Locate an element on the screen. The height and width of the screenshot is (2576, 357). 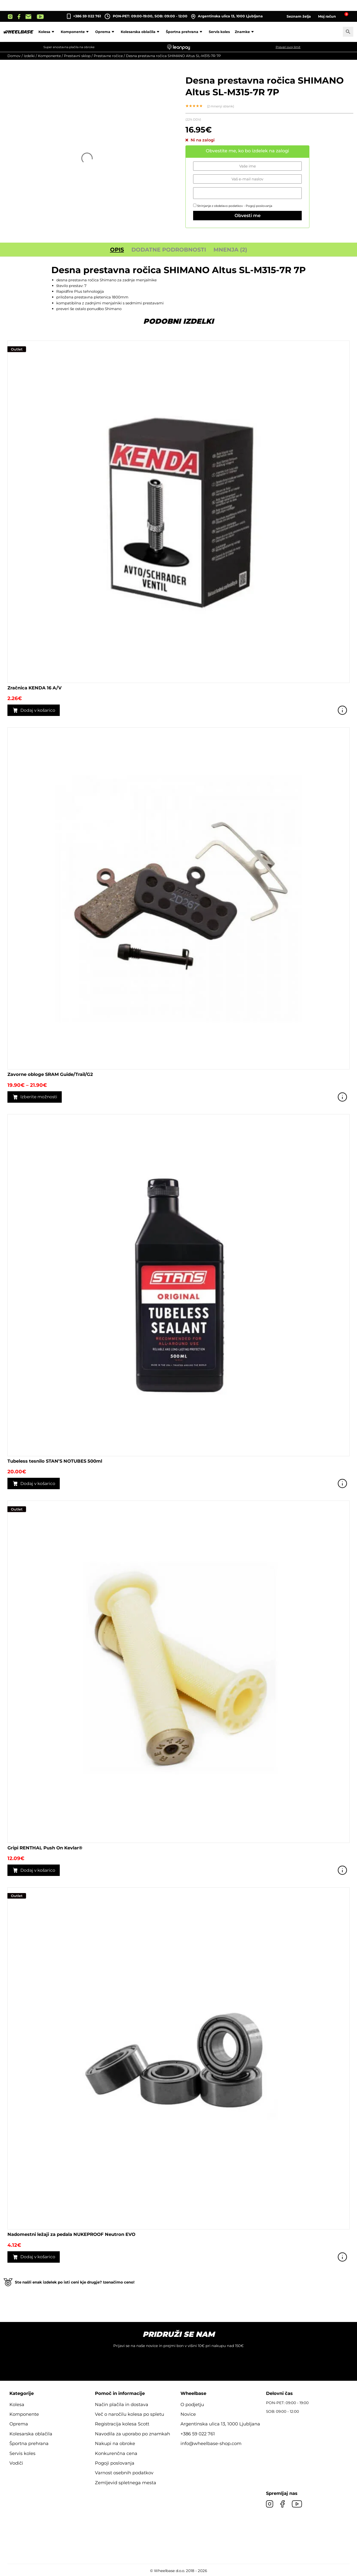
Kolesarska oblačila is located at coordinates (141, 32).